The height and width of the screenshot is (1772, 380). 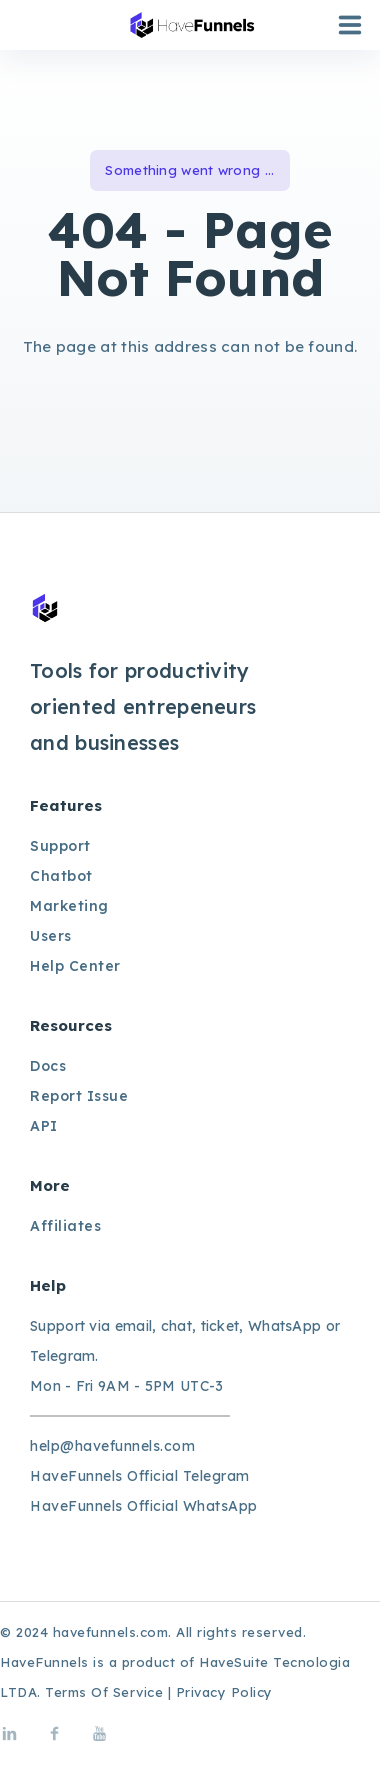 I want to click on Affiliates, so click(x=65, y=1226).